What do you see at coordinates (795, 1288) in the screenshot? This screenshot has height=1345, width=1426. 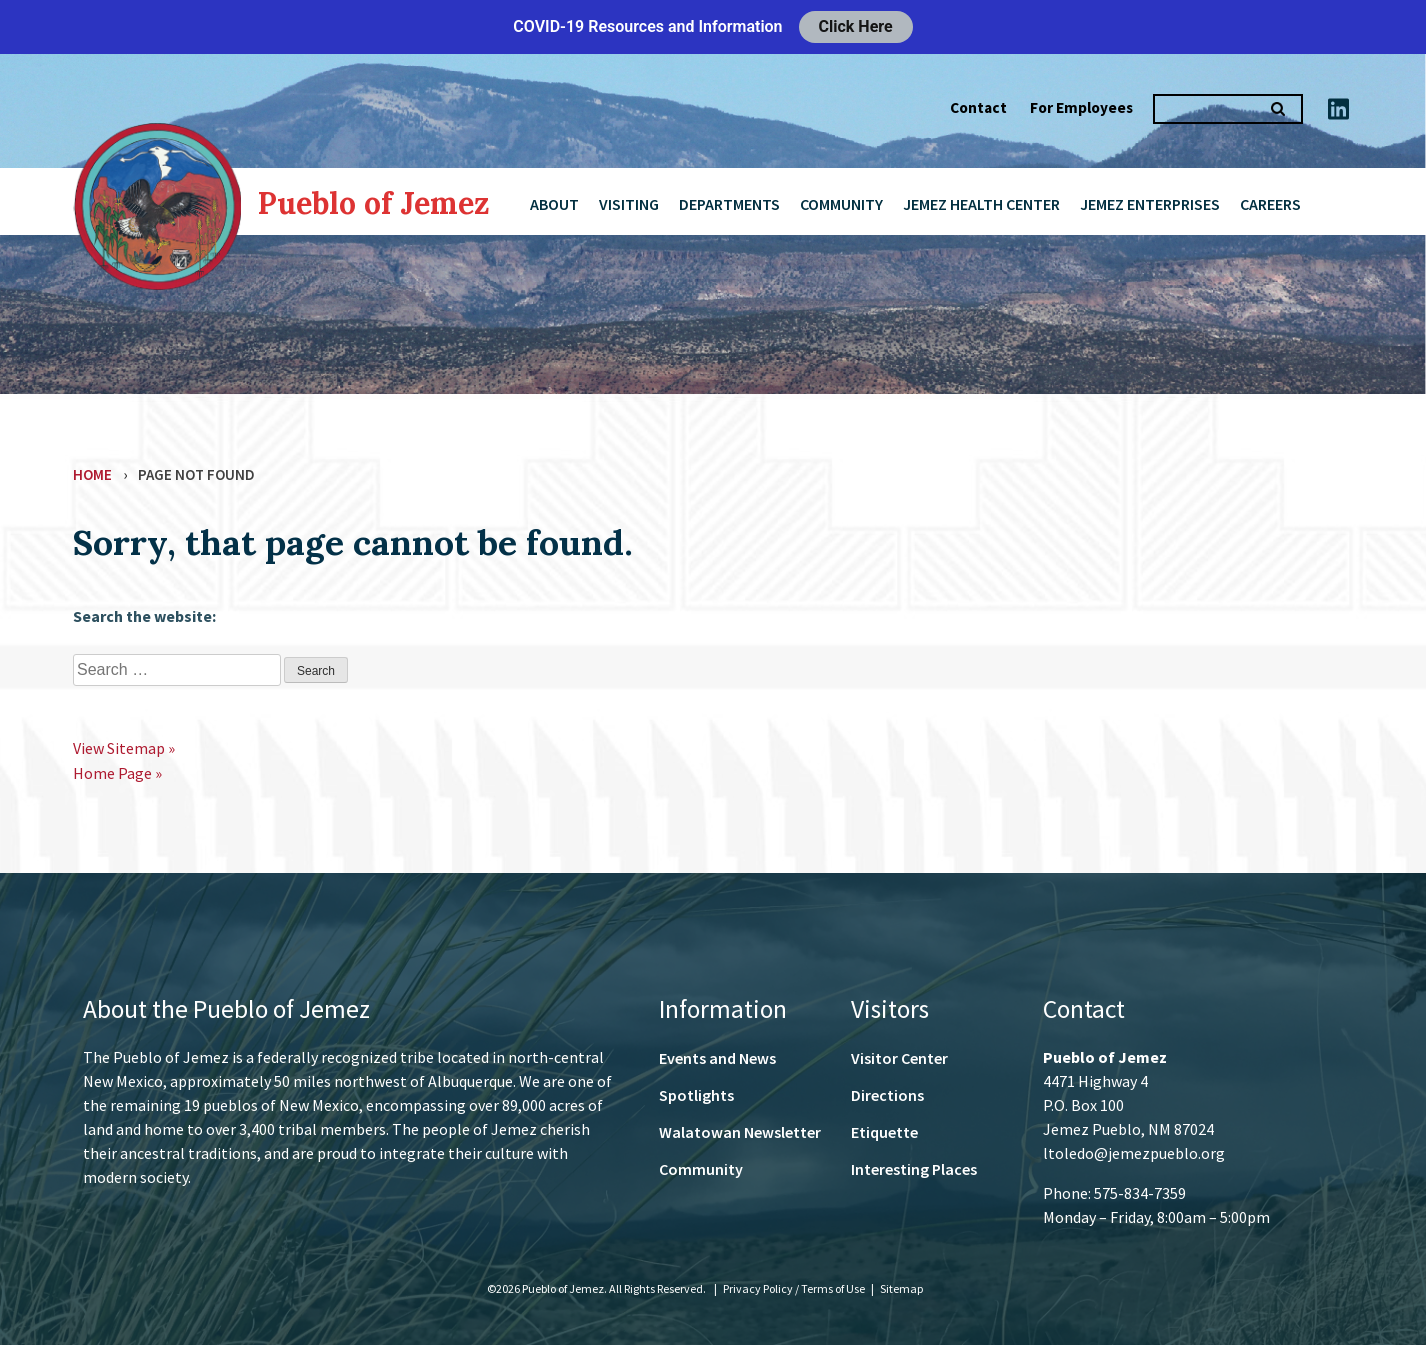 I see `Privacy Policy / Terms of Use` at bounding box center [795, 1288].